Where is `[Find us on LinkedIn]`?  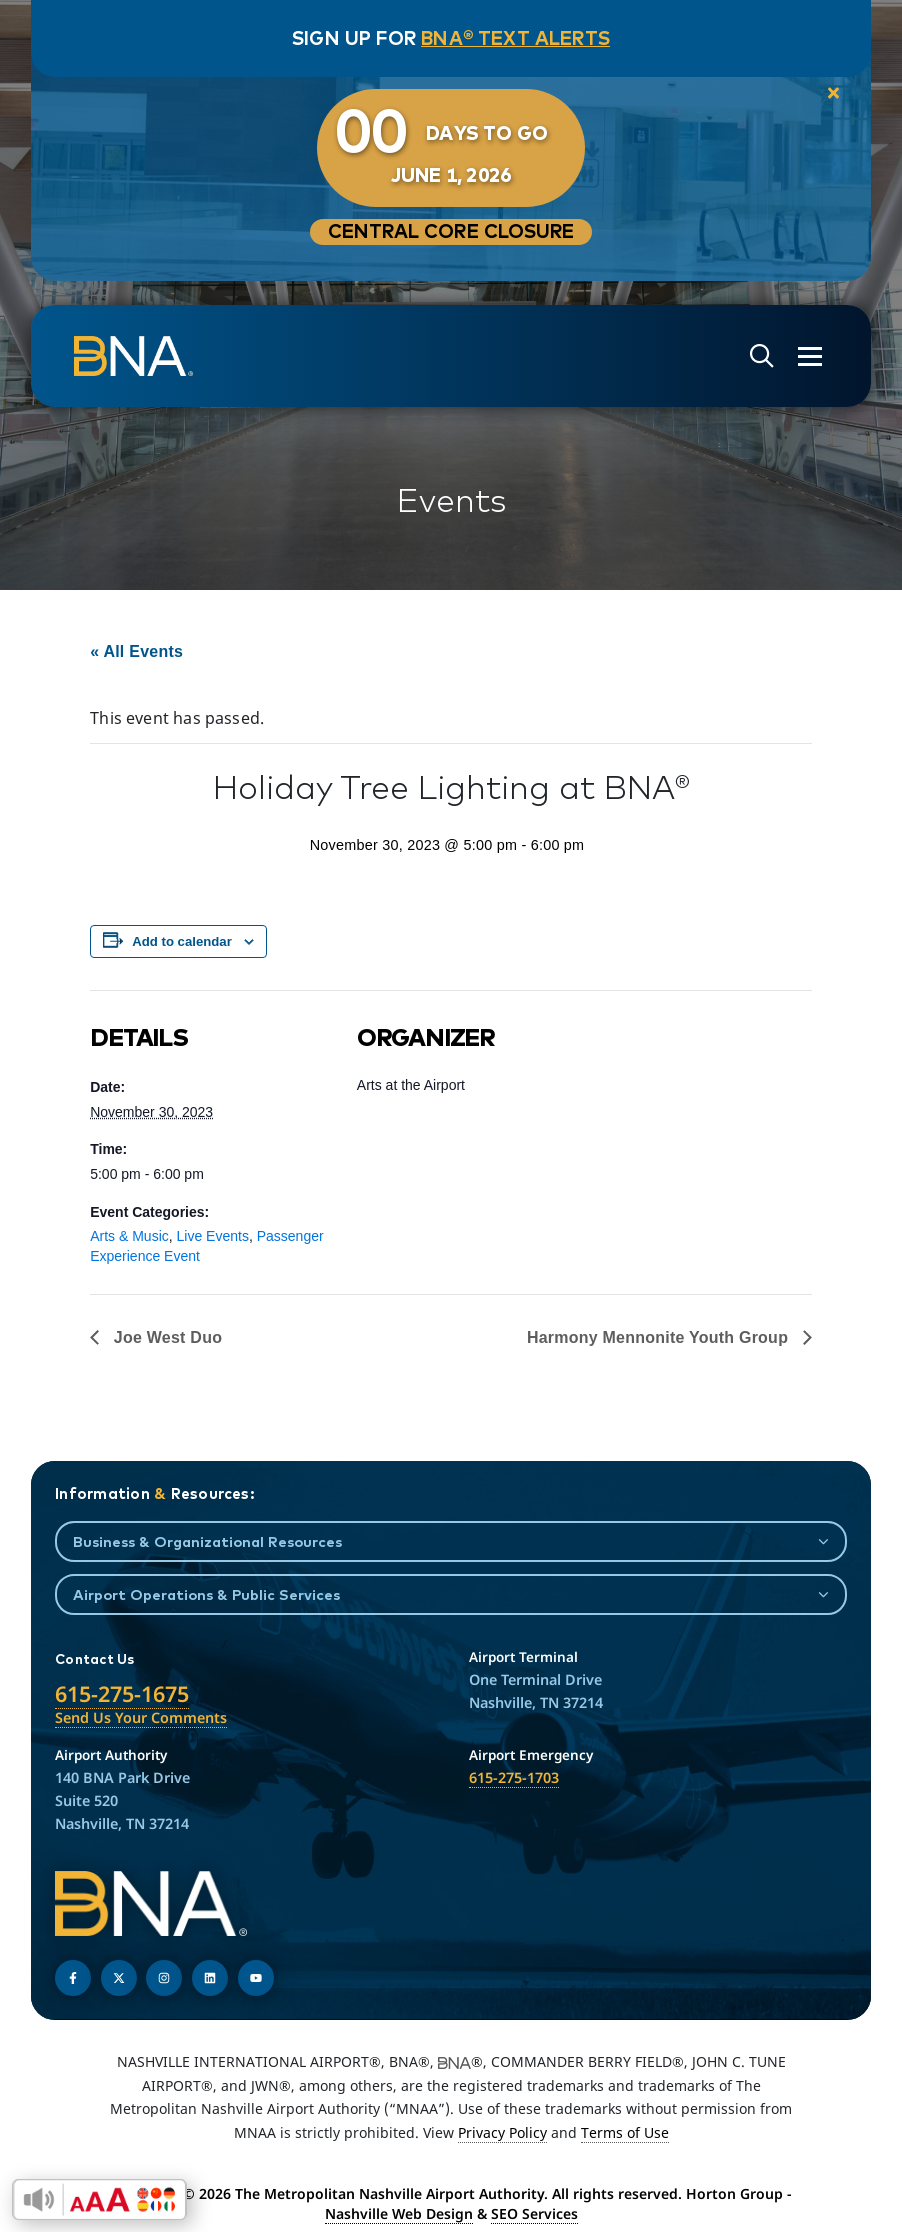 [Find us on LinkedIn] is located at coordinates (210, 1978).